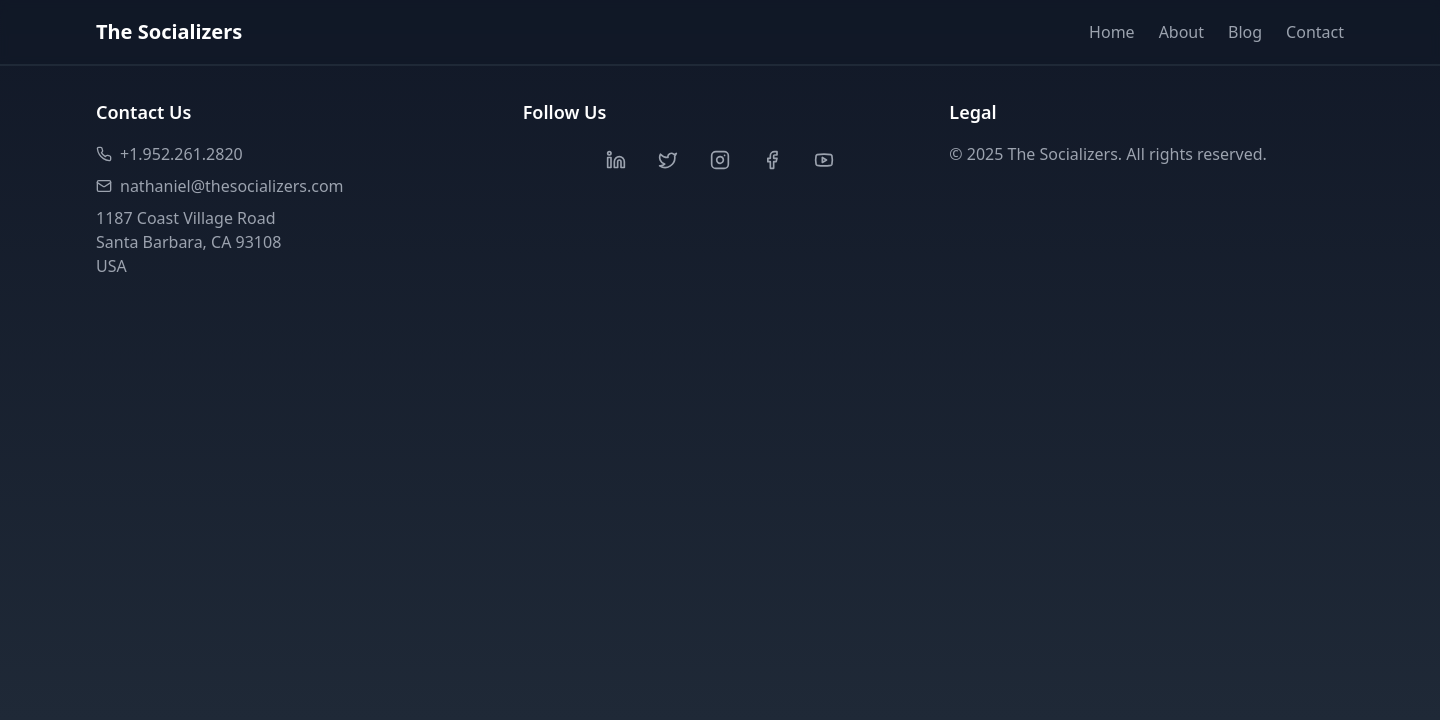 The image size is (1440, 720). Describe the element at coordinates (1315, 32) in the screenshot. I see `Contact` at that location.